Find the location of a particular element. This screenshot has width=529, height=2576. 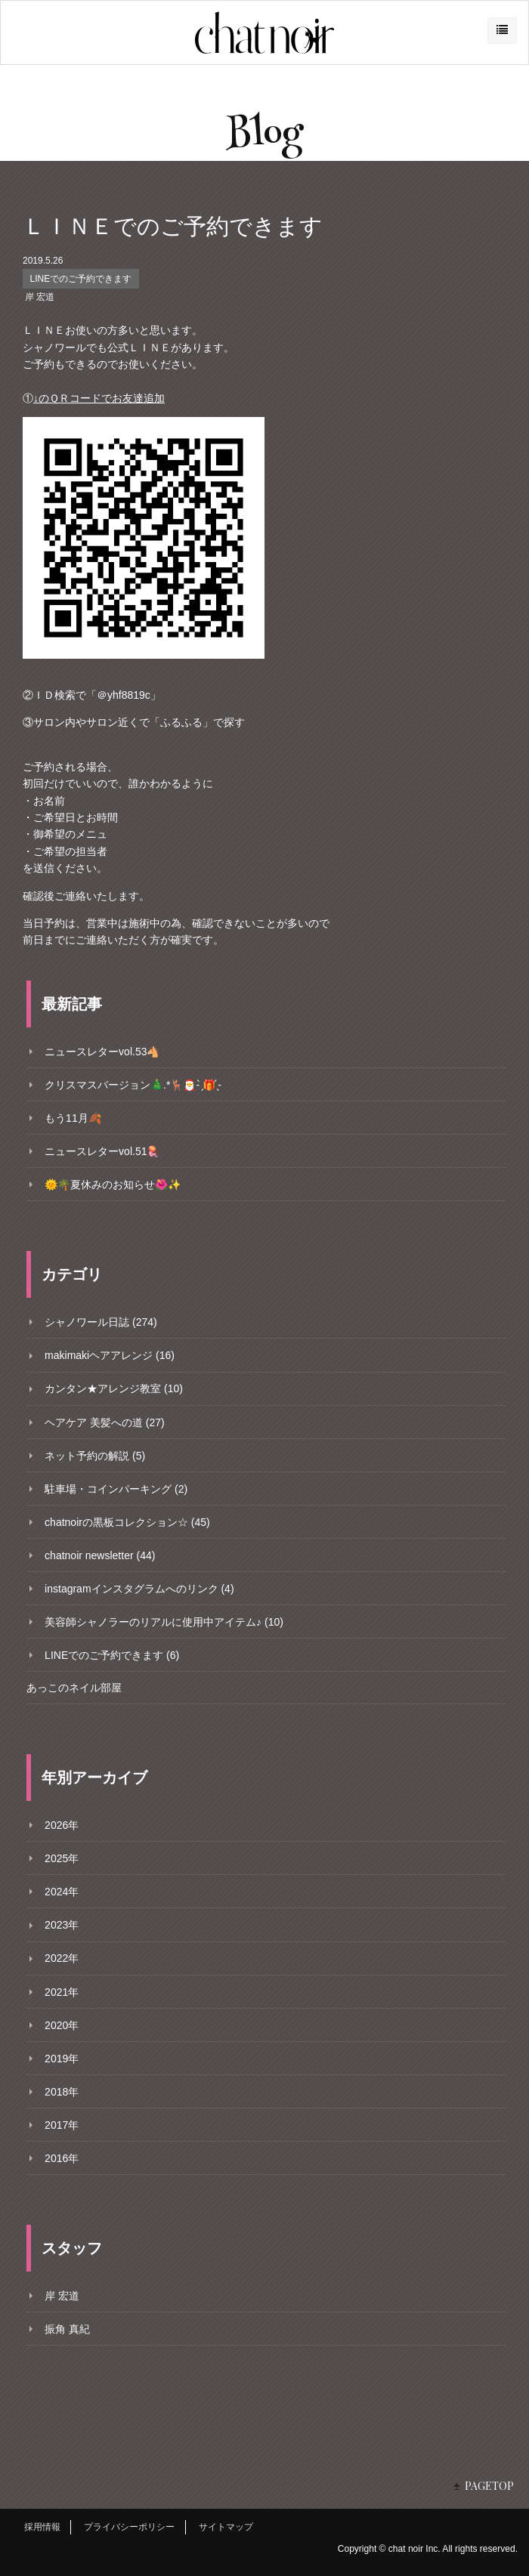

駐車場・コインパーキング (2) is located at coordinates (116, 1489).